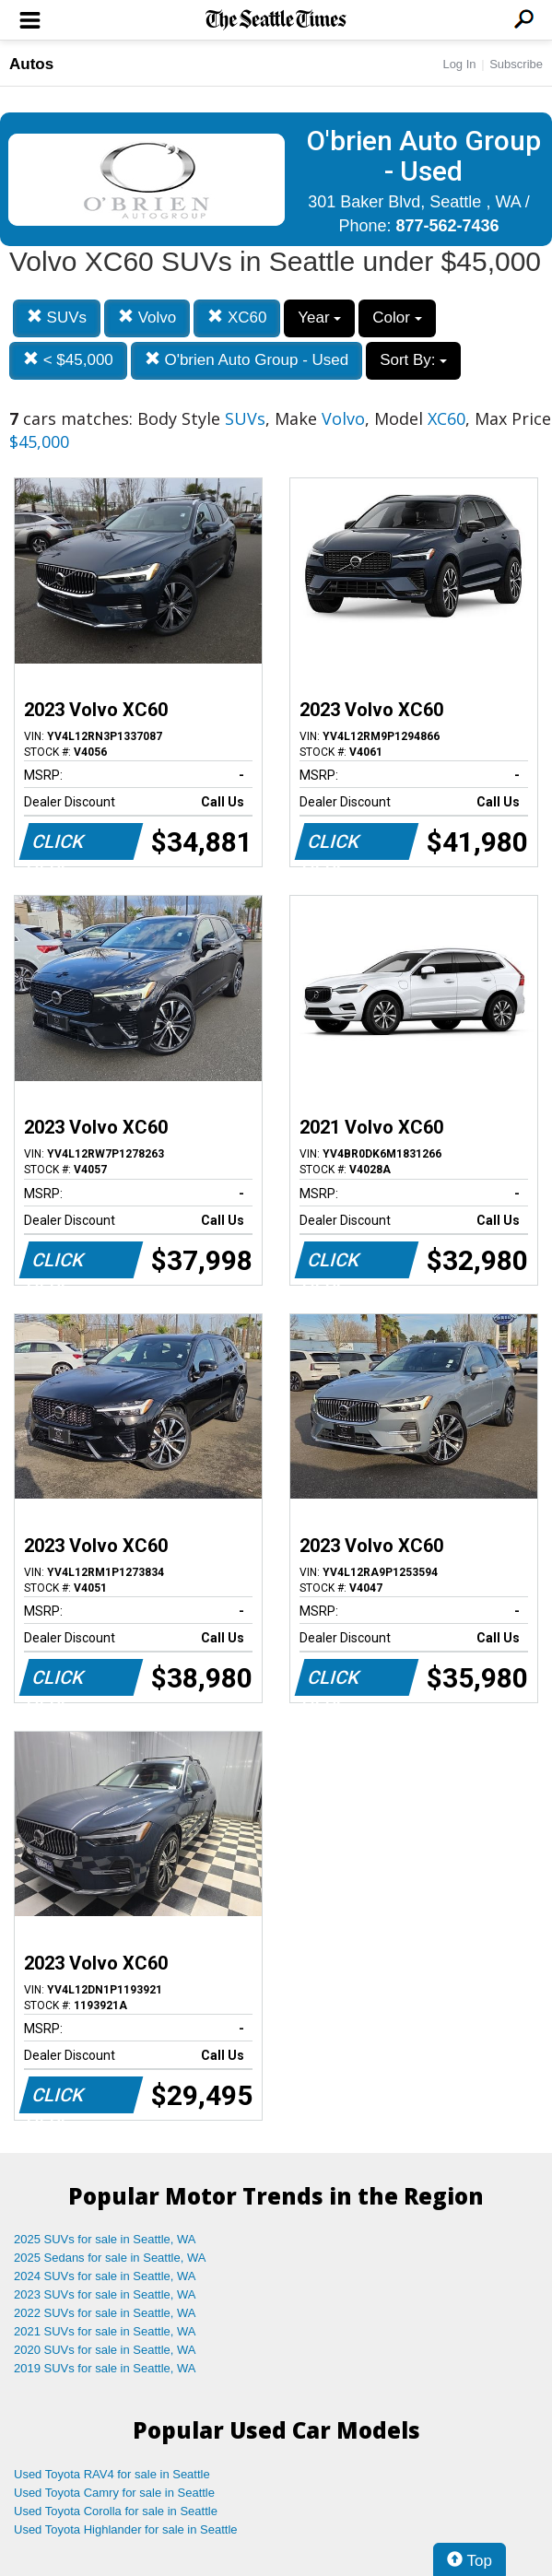  What do you see at coordinates (396, 317) in the screenshot?
I see `Color` at bounding box center [396, 317].